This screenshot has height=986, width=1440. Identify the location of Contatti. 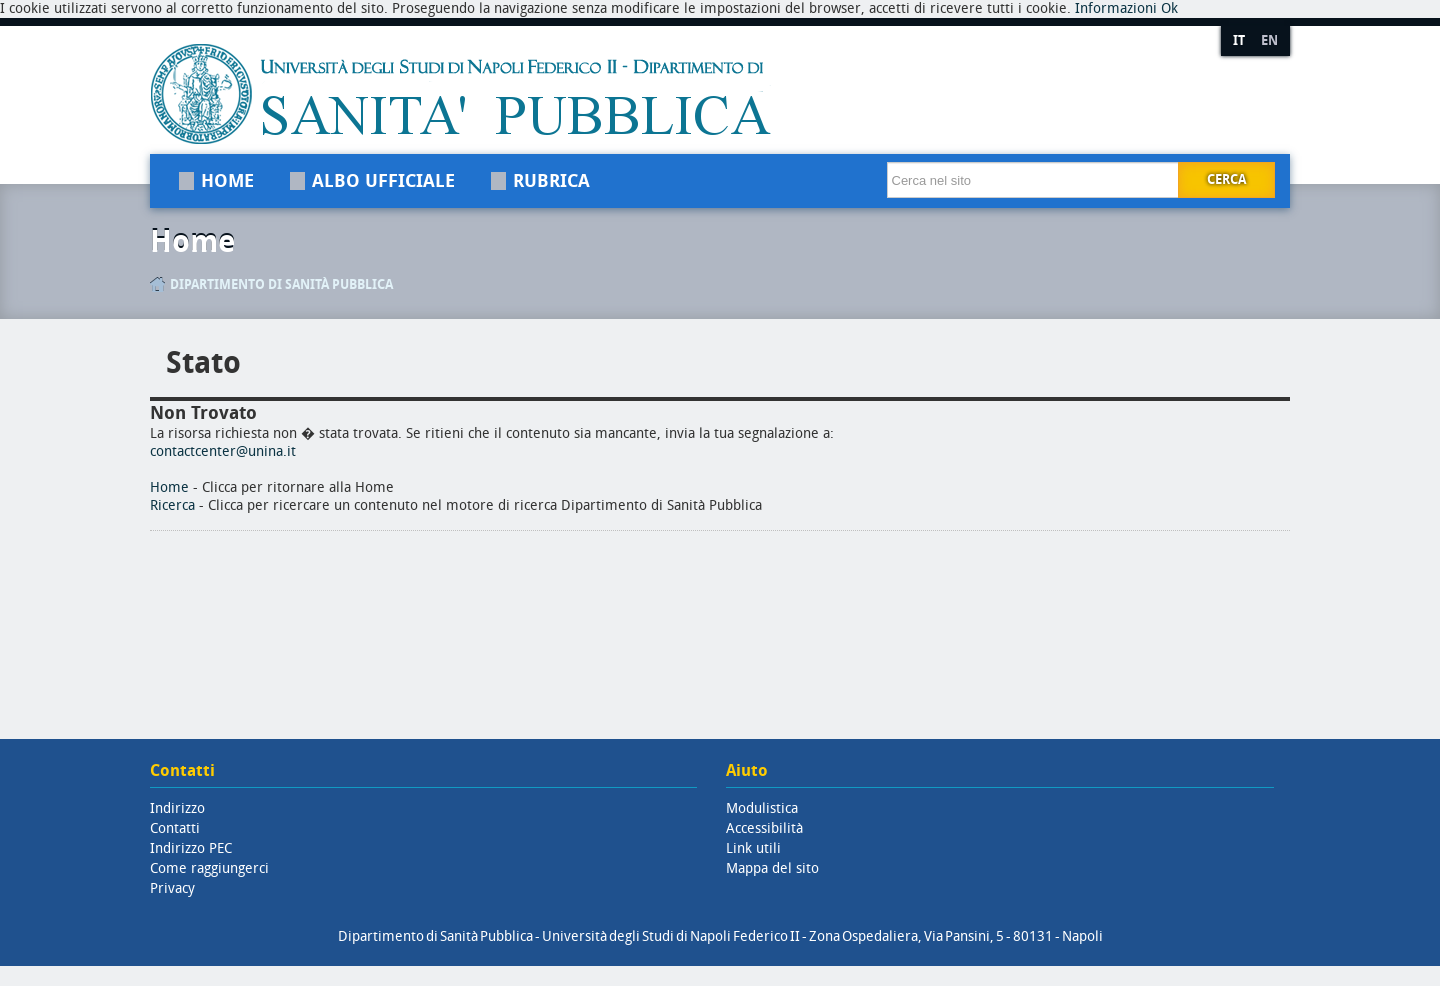
(175, 828).